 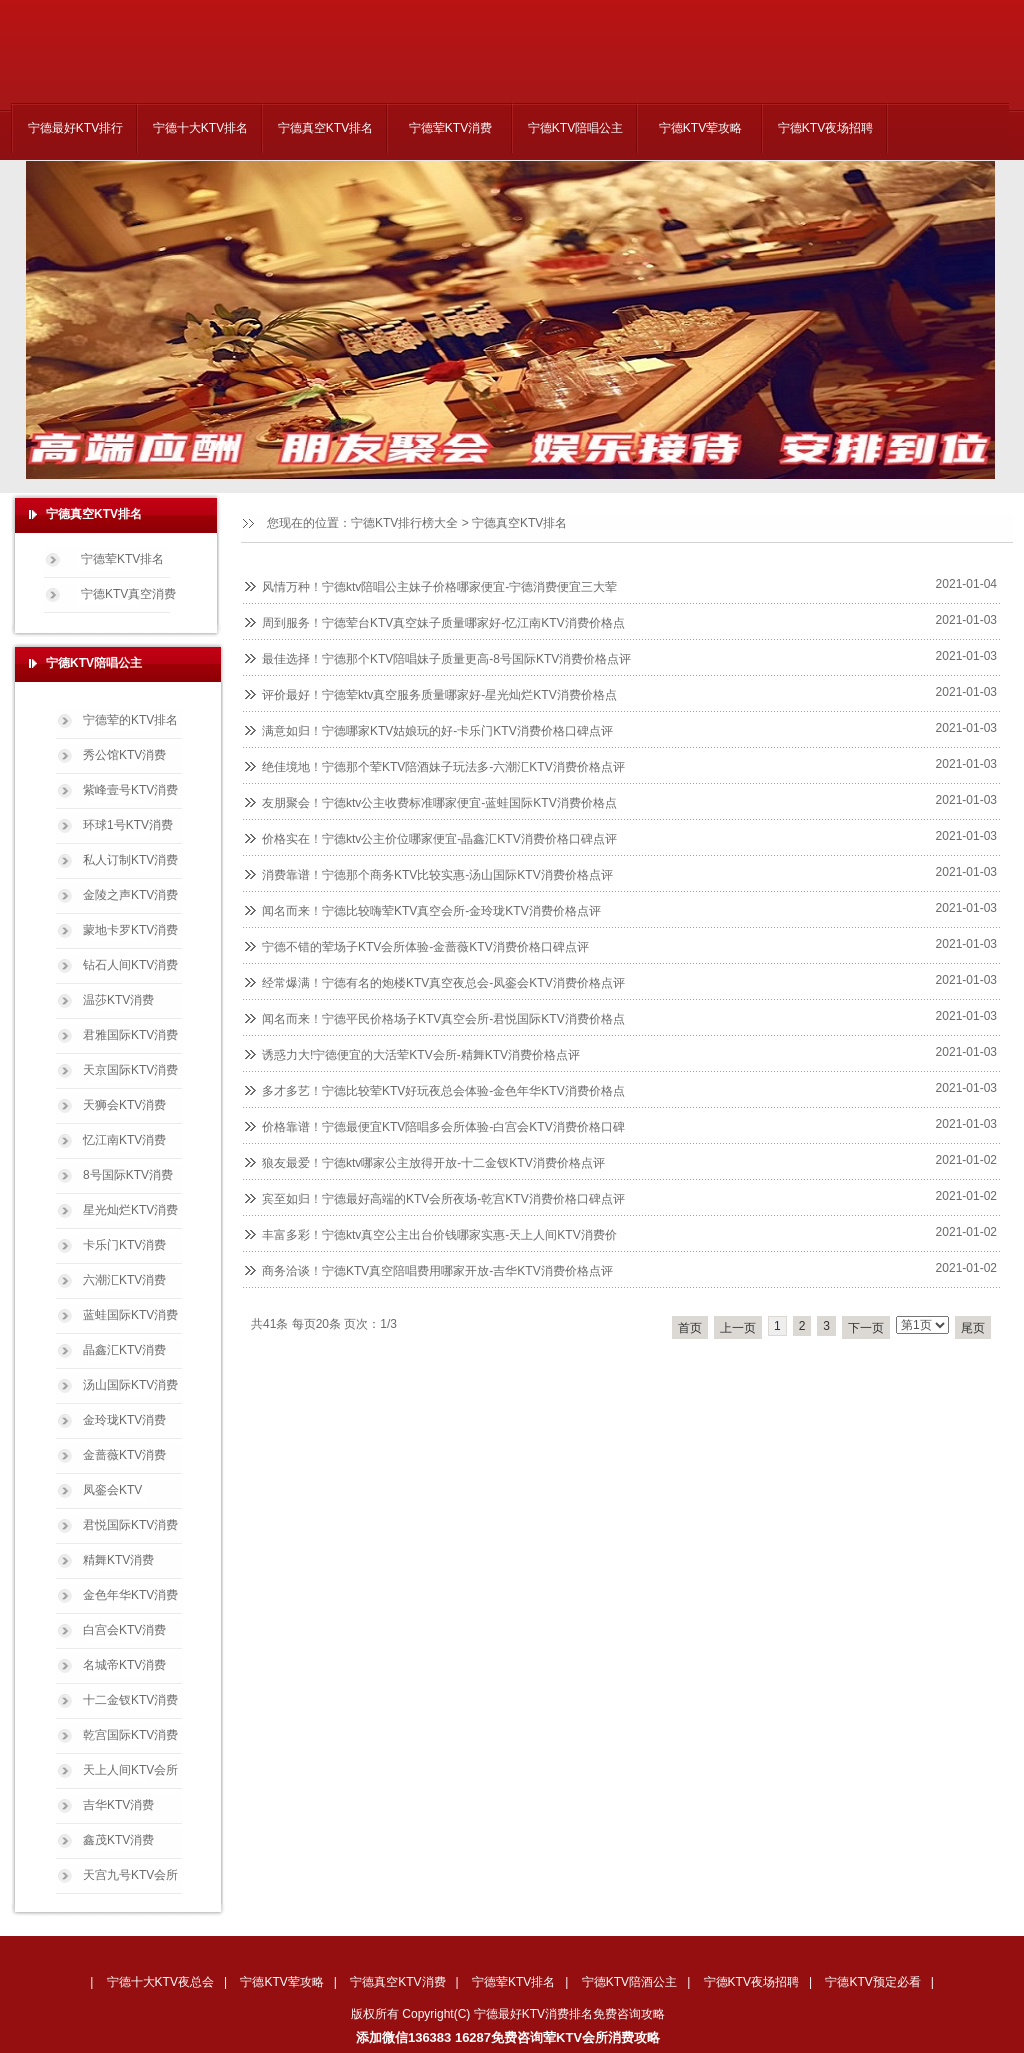 What do you see at coordinates (124, 1105) in the screenshot?
I see `天狮会KTV消费` at bounding box center [124, 1105].